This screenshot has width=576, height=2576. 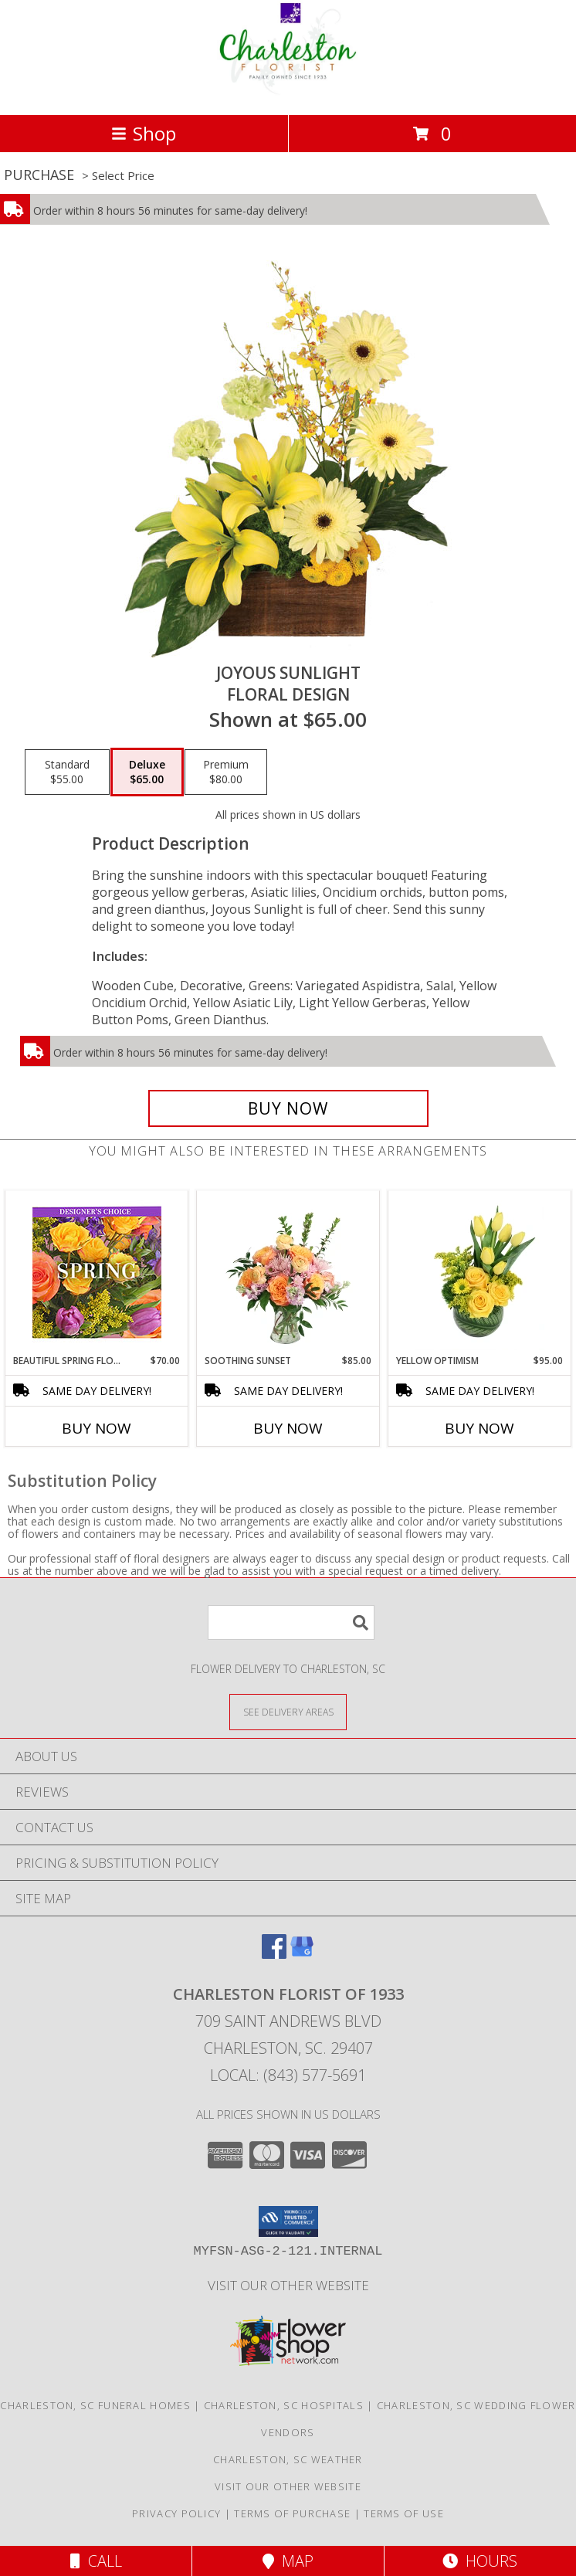 What do you see at coordinates (291, 1622) in the screenshot?
I see `[Product Search]` at bounding box center [291, 1622].